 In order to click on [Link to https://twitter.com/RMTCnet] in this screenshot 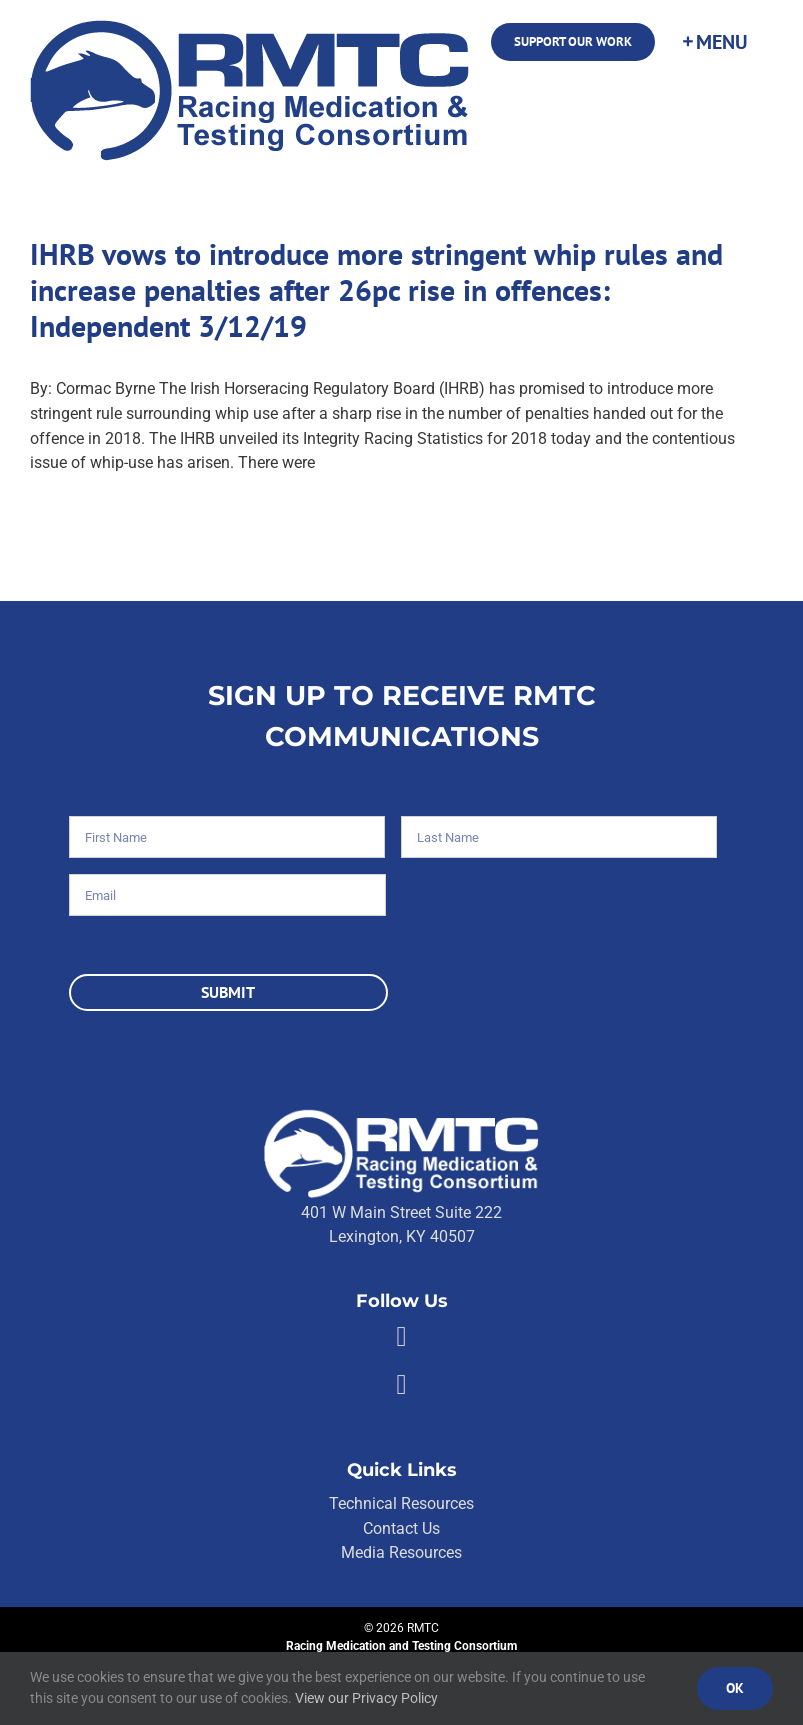, I will do `click(401, 1385)`.